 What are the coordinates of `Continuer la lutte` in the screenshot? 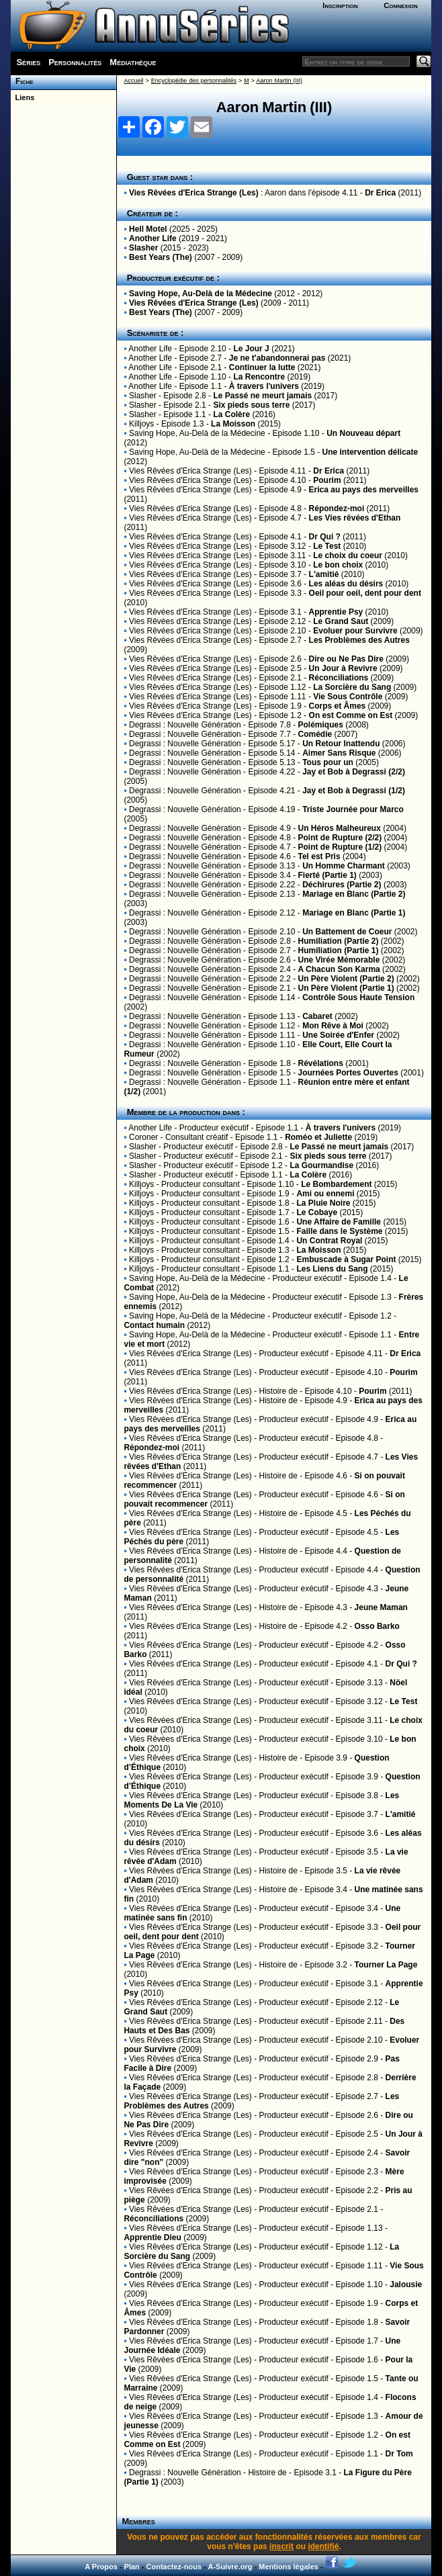 It's located at (262, 367).